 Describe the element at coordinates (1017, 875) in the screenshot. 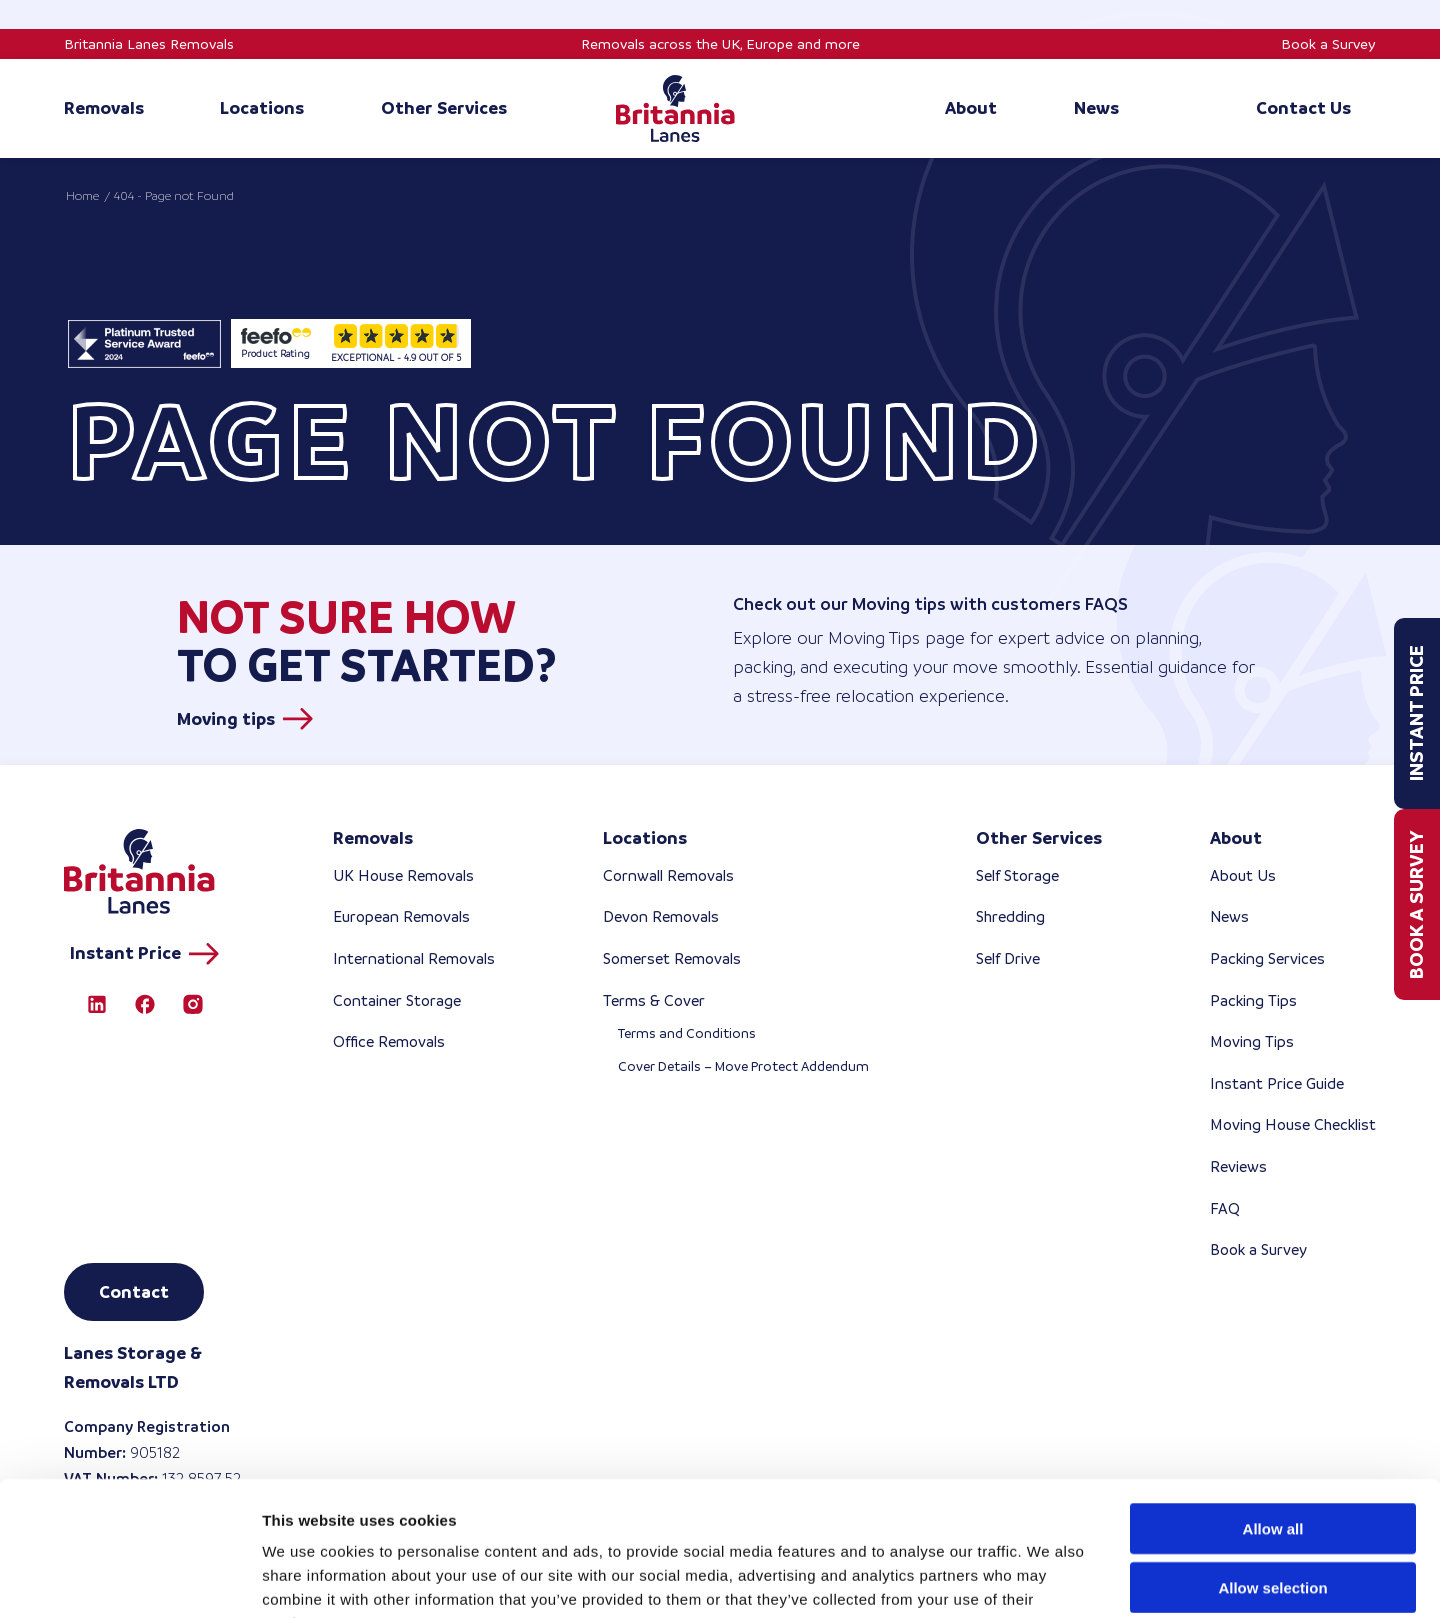

I see `Self Storage` at that location.